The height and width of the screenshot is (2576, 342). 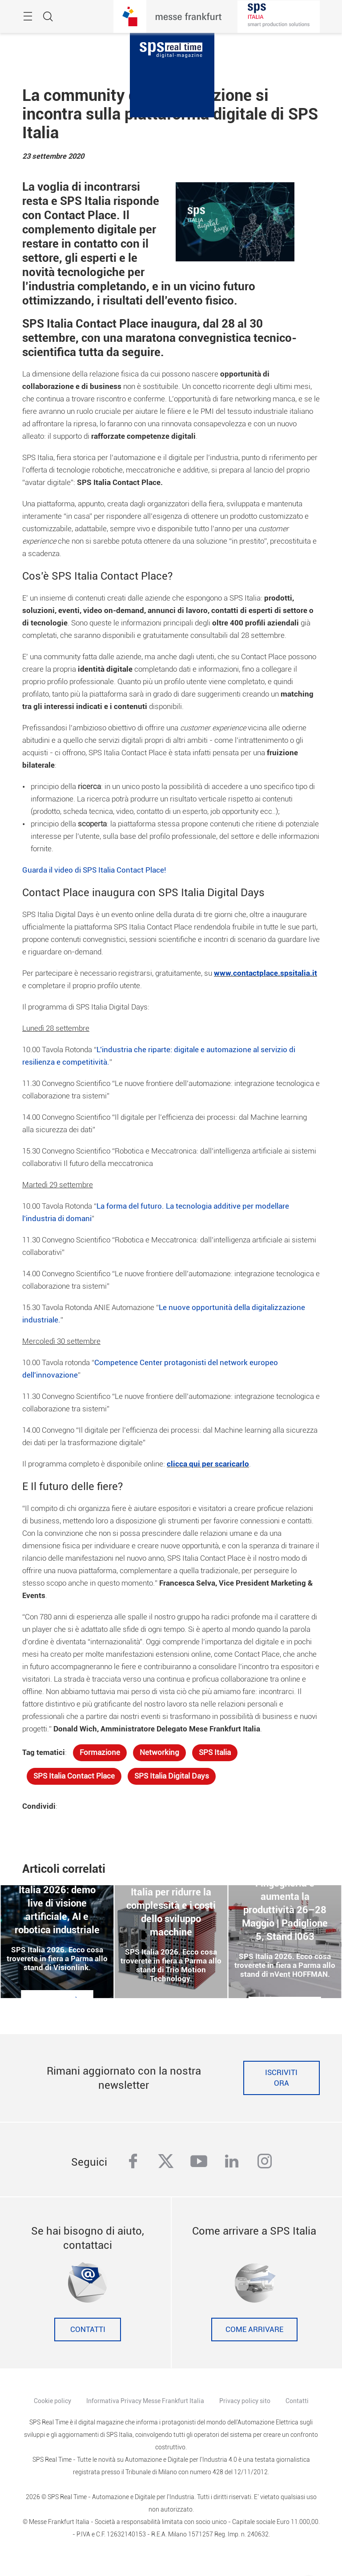 I want to click on Contatti, so click(x=87, y=2329).